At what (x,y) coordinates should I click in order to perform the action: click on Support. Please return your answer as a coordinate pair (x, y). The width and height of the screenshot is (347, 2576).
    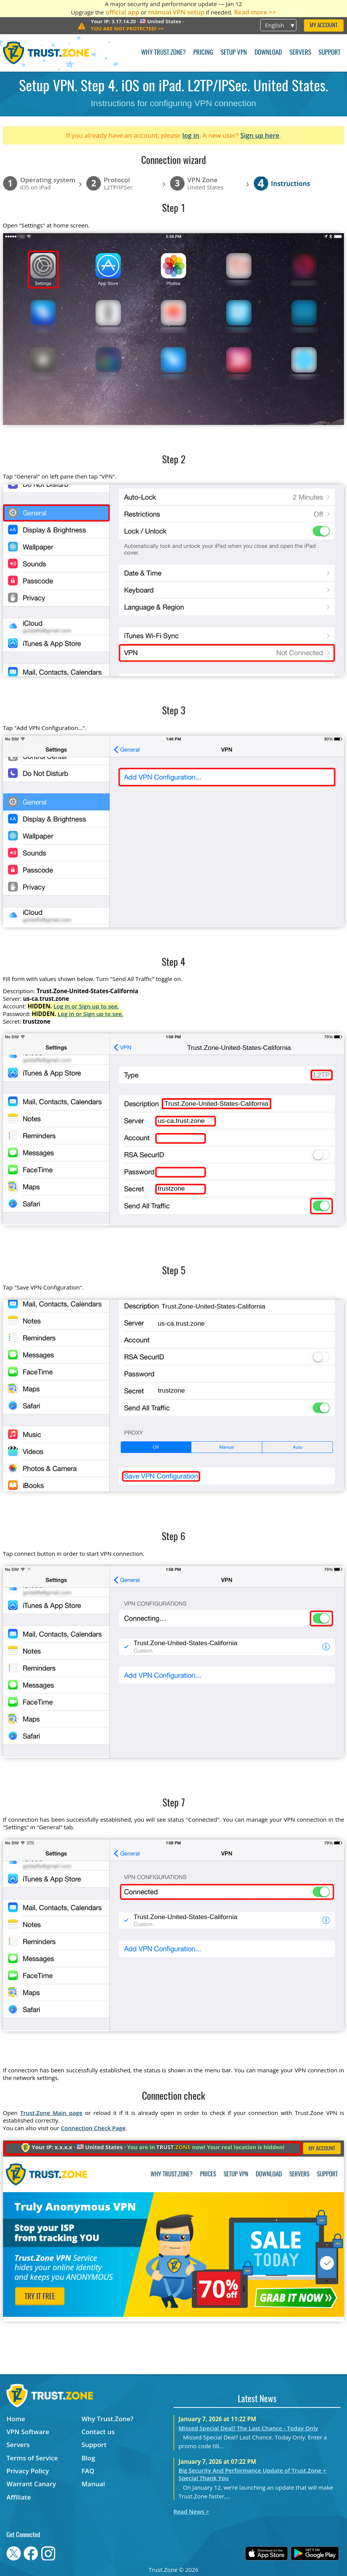
    Looking at the image, I should click on (329, 52).